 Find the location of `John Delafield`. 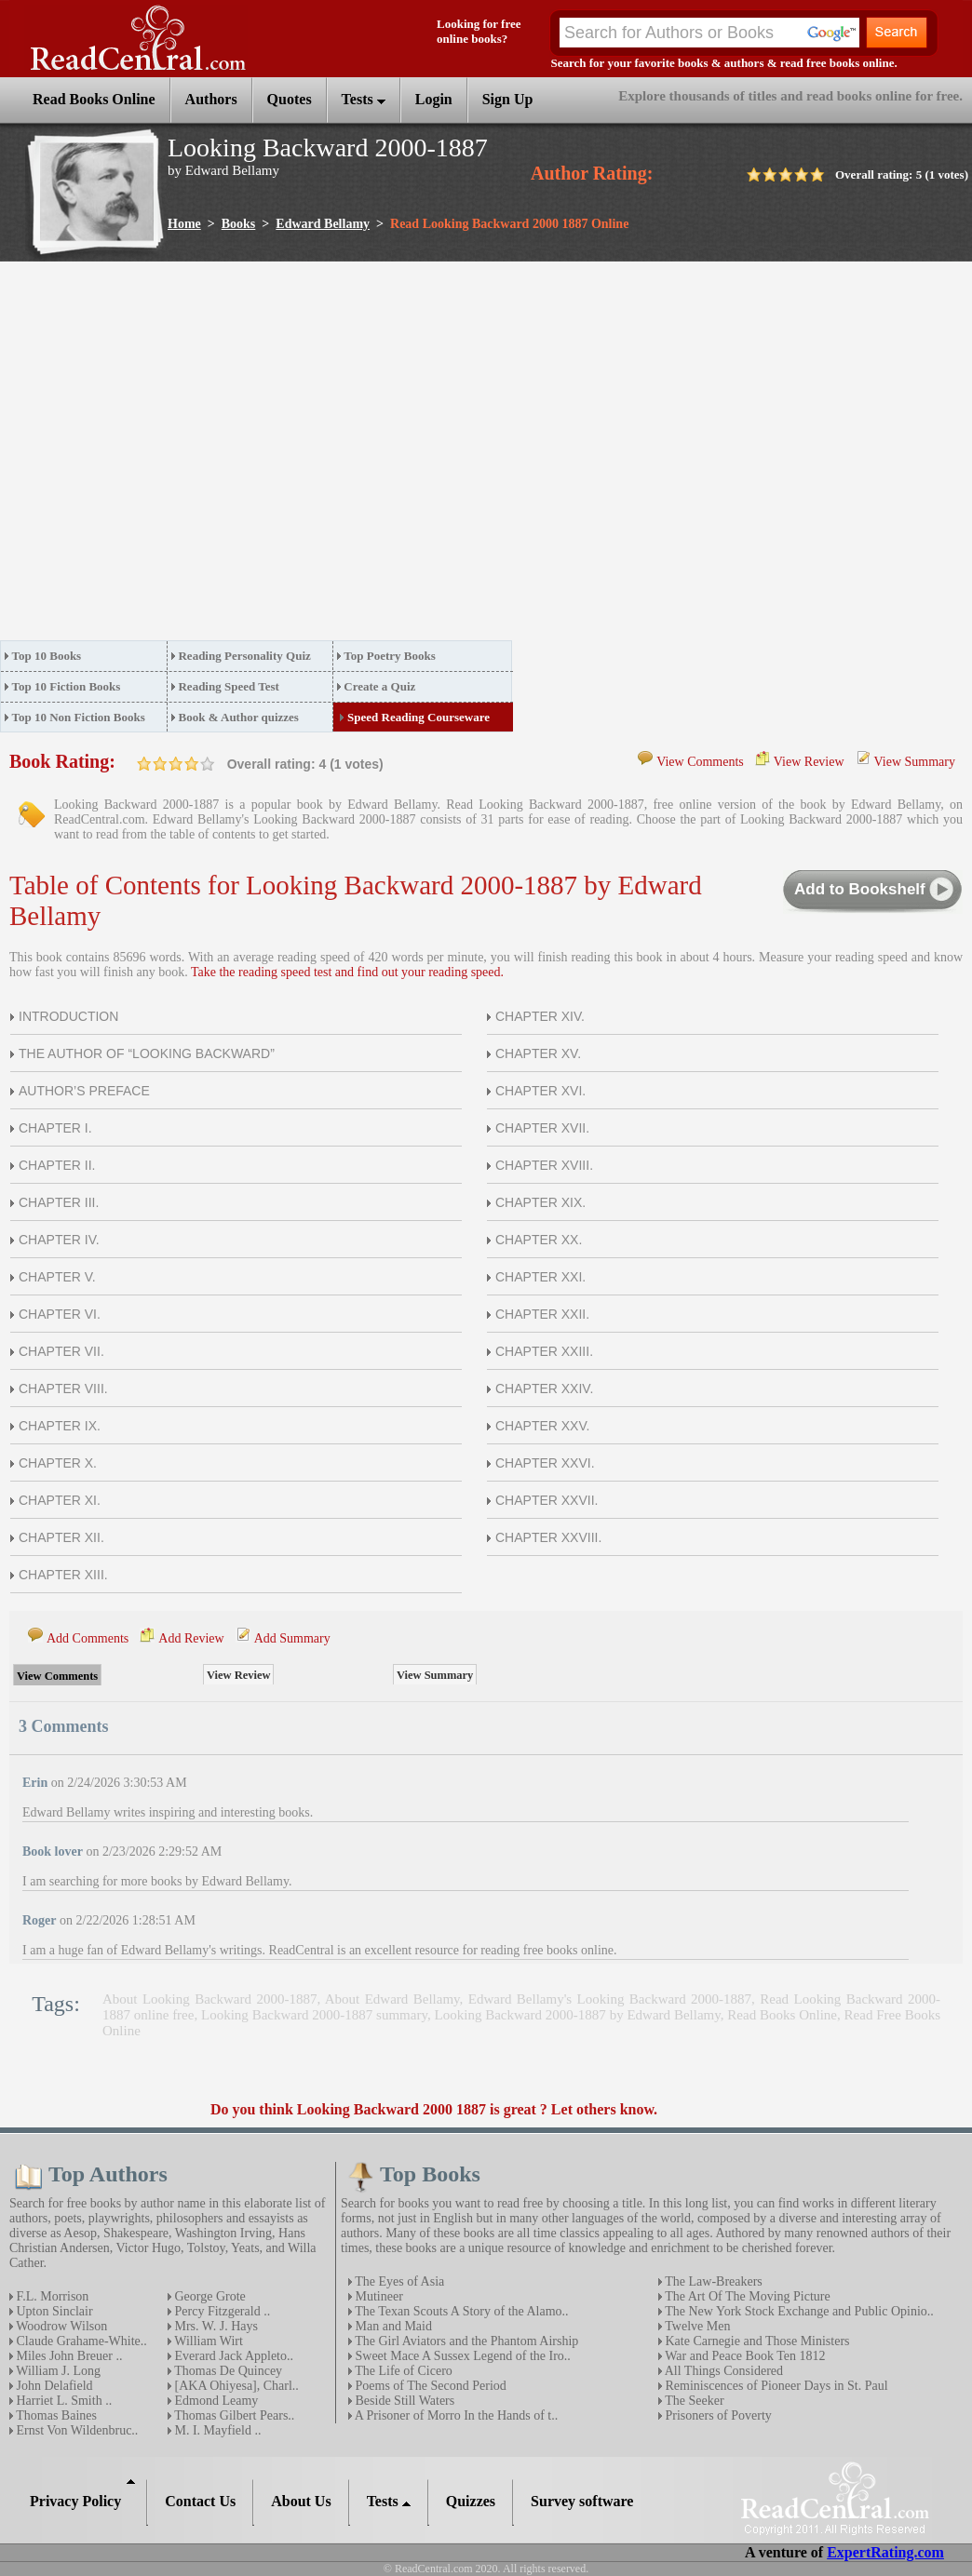

John Delafield is located at coordinates (53, 2386).